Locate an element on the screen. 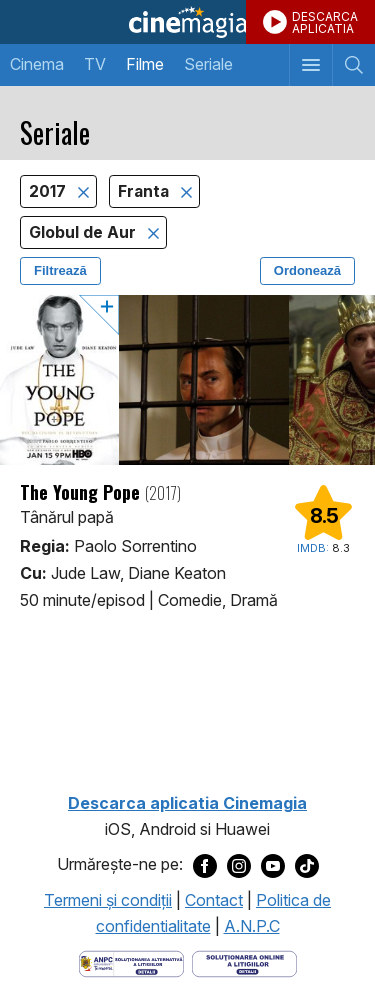 The width and height of the screenshot is (375, 1003). Ordonează is located at coordinates (307, 270).